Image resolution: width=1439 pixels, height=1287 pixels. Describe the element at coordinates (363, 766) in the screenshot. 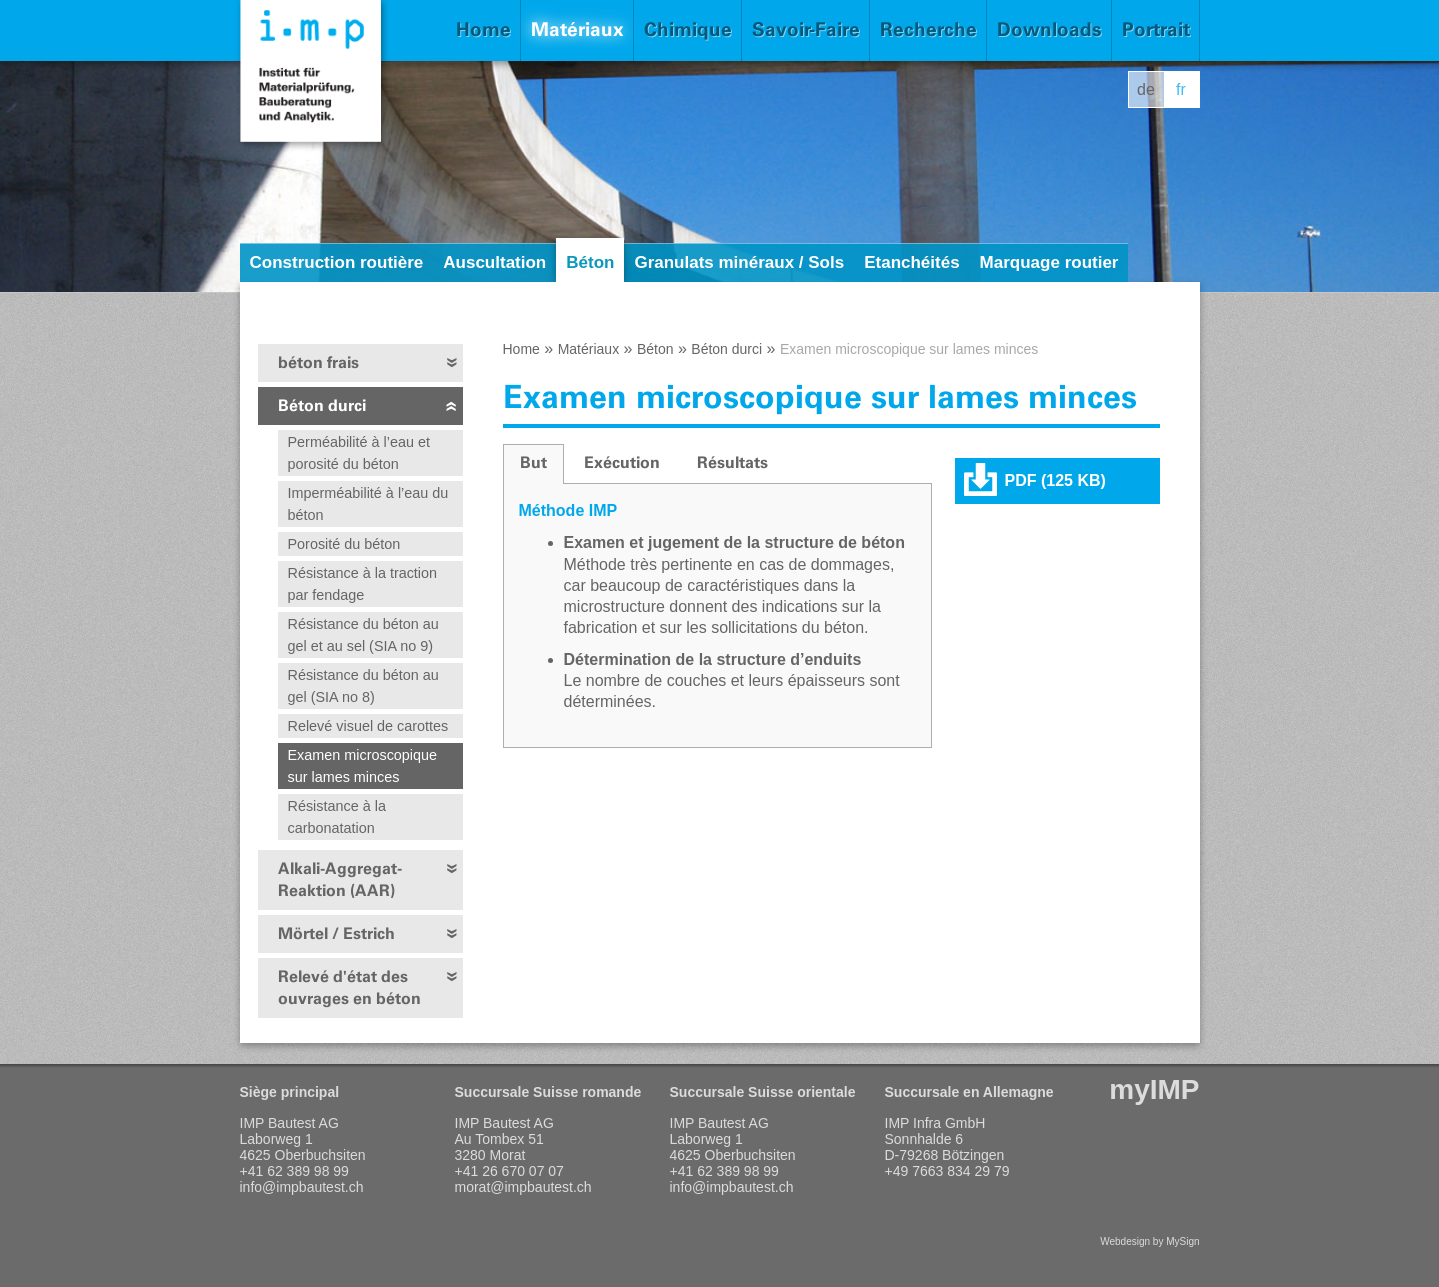

I see `Examen microscopique sur lames minces` at that location.